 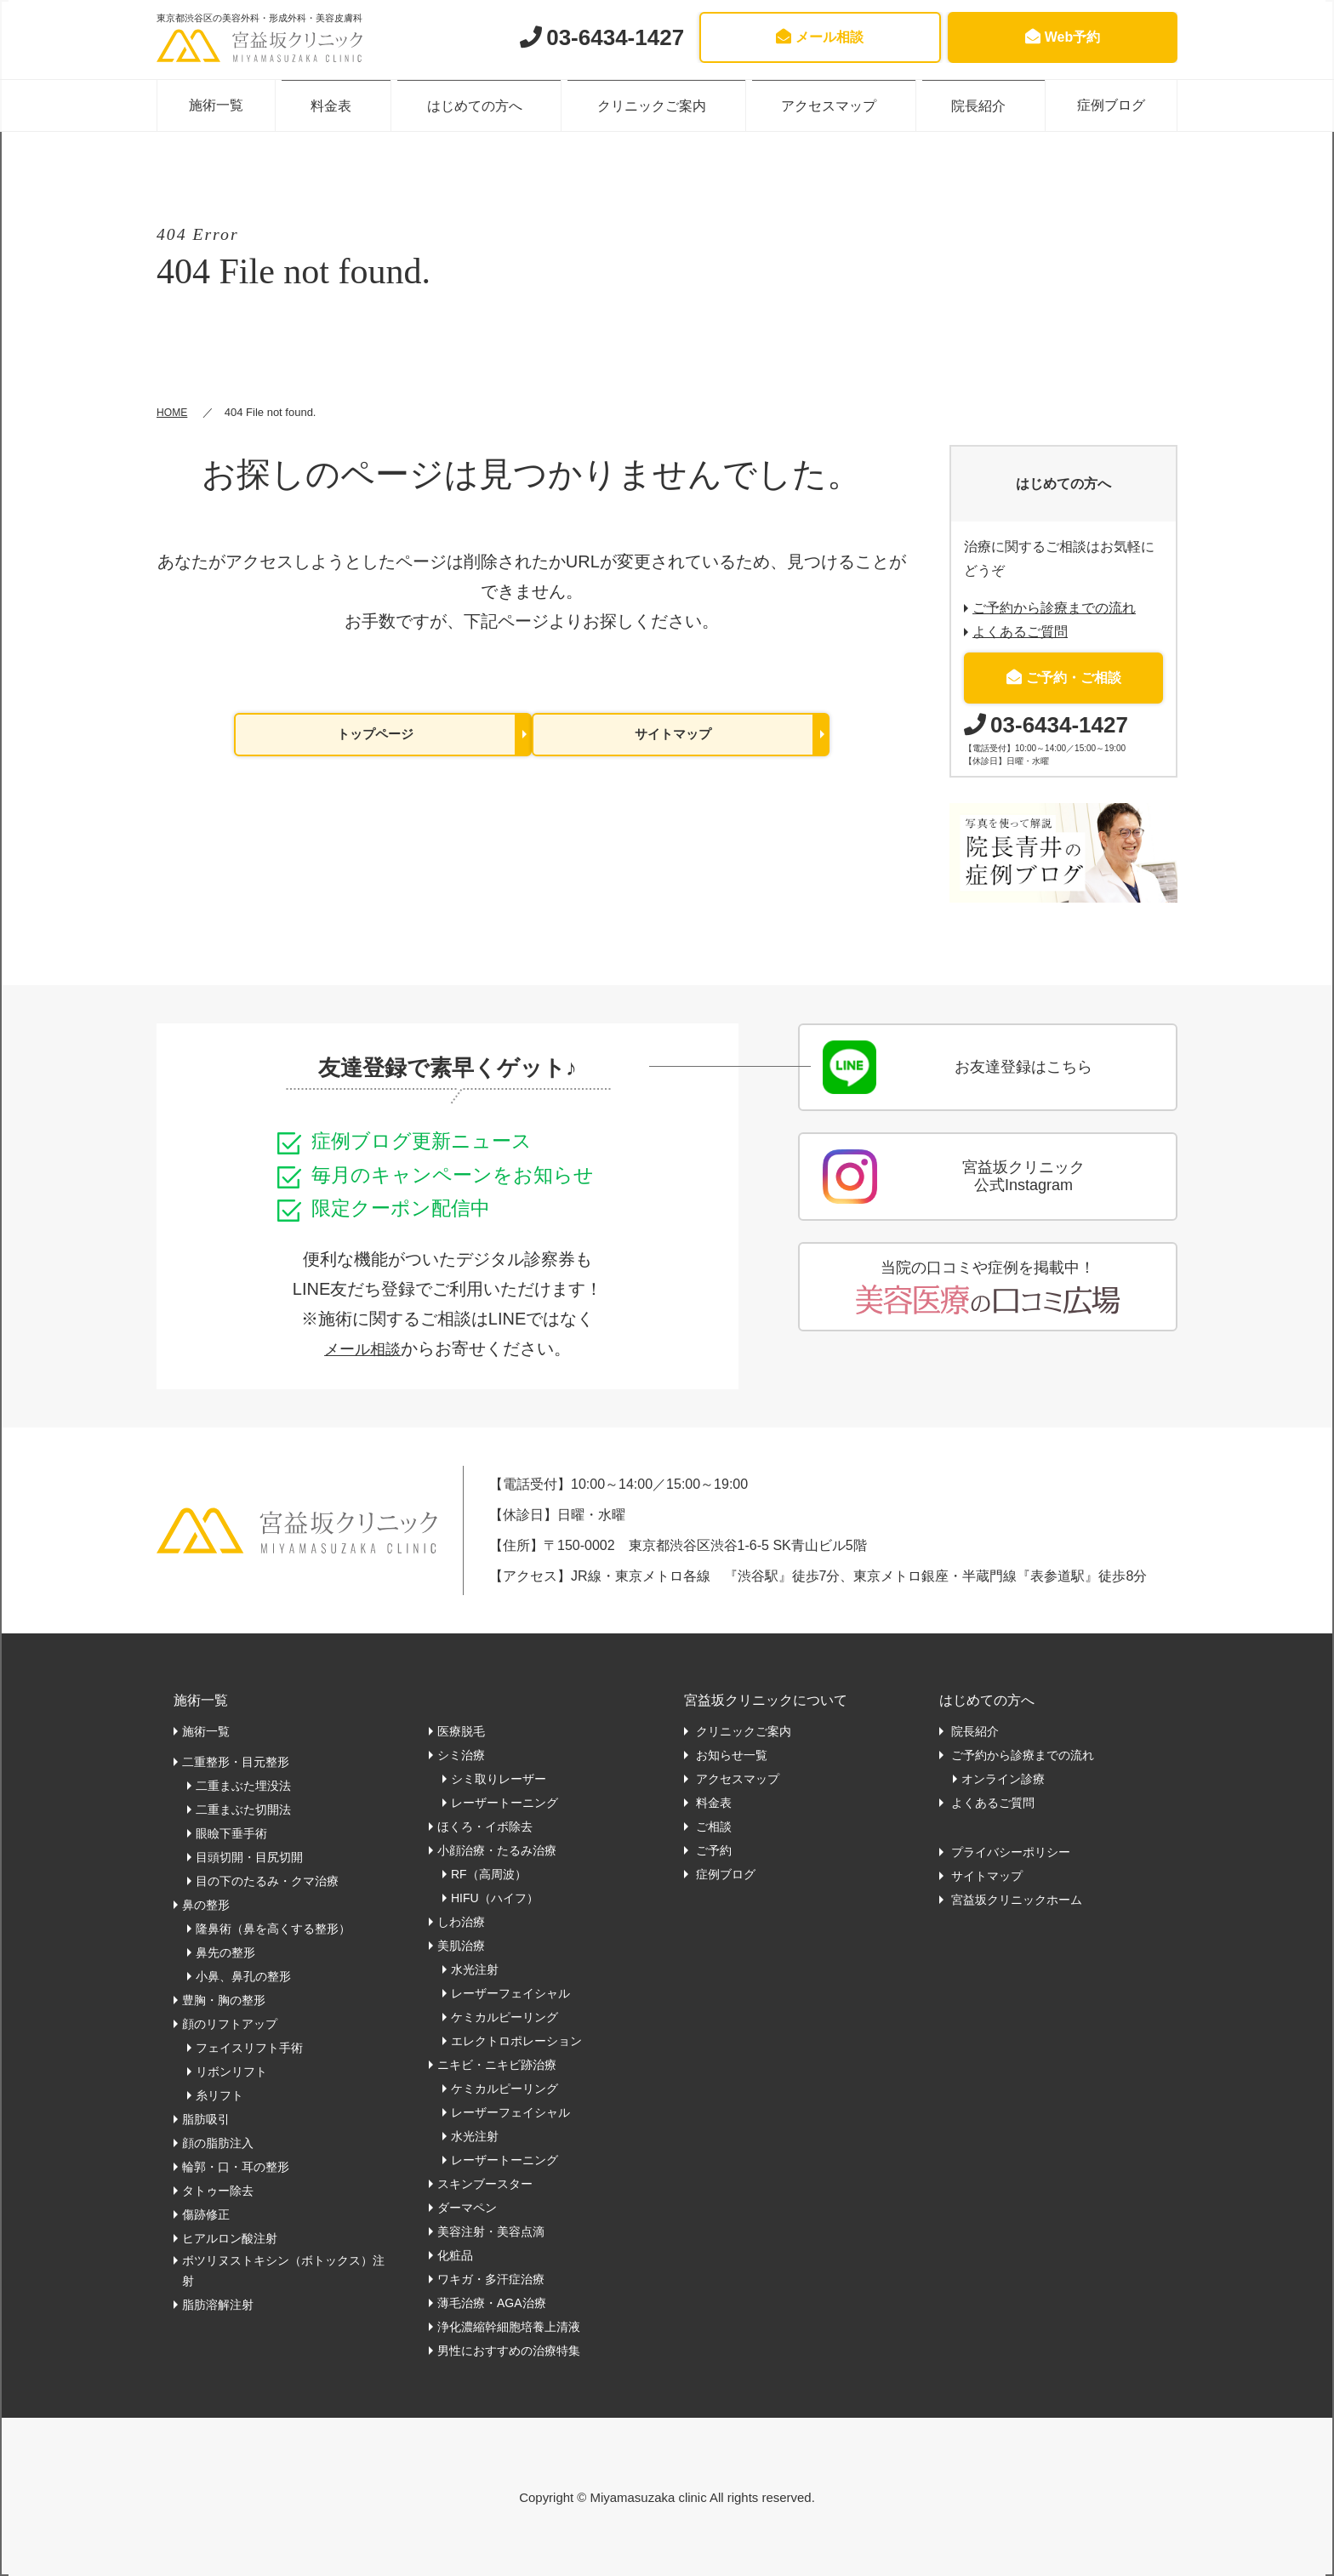 What do you see at coordinates (218, 2143) in the screenshot?
I see `顔の脂肪注入` at bounding box center [218, 2143].